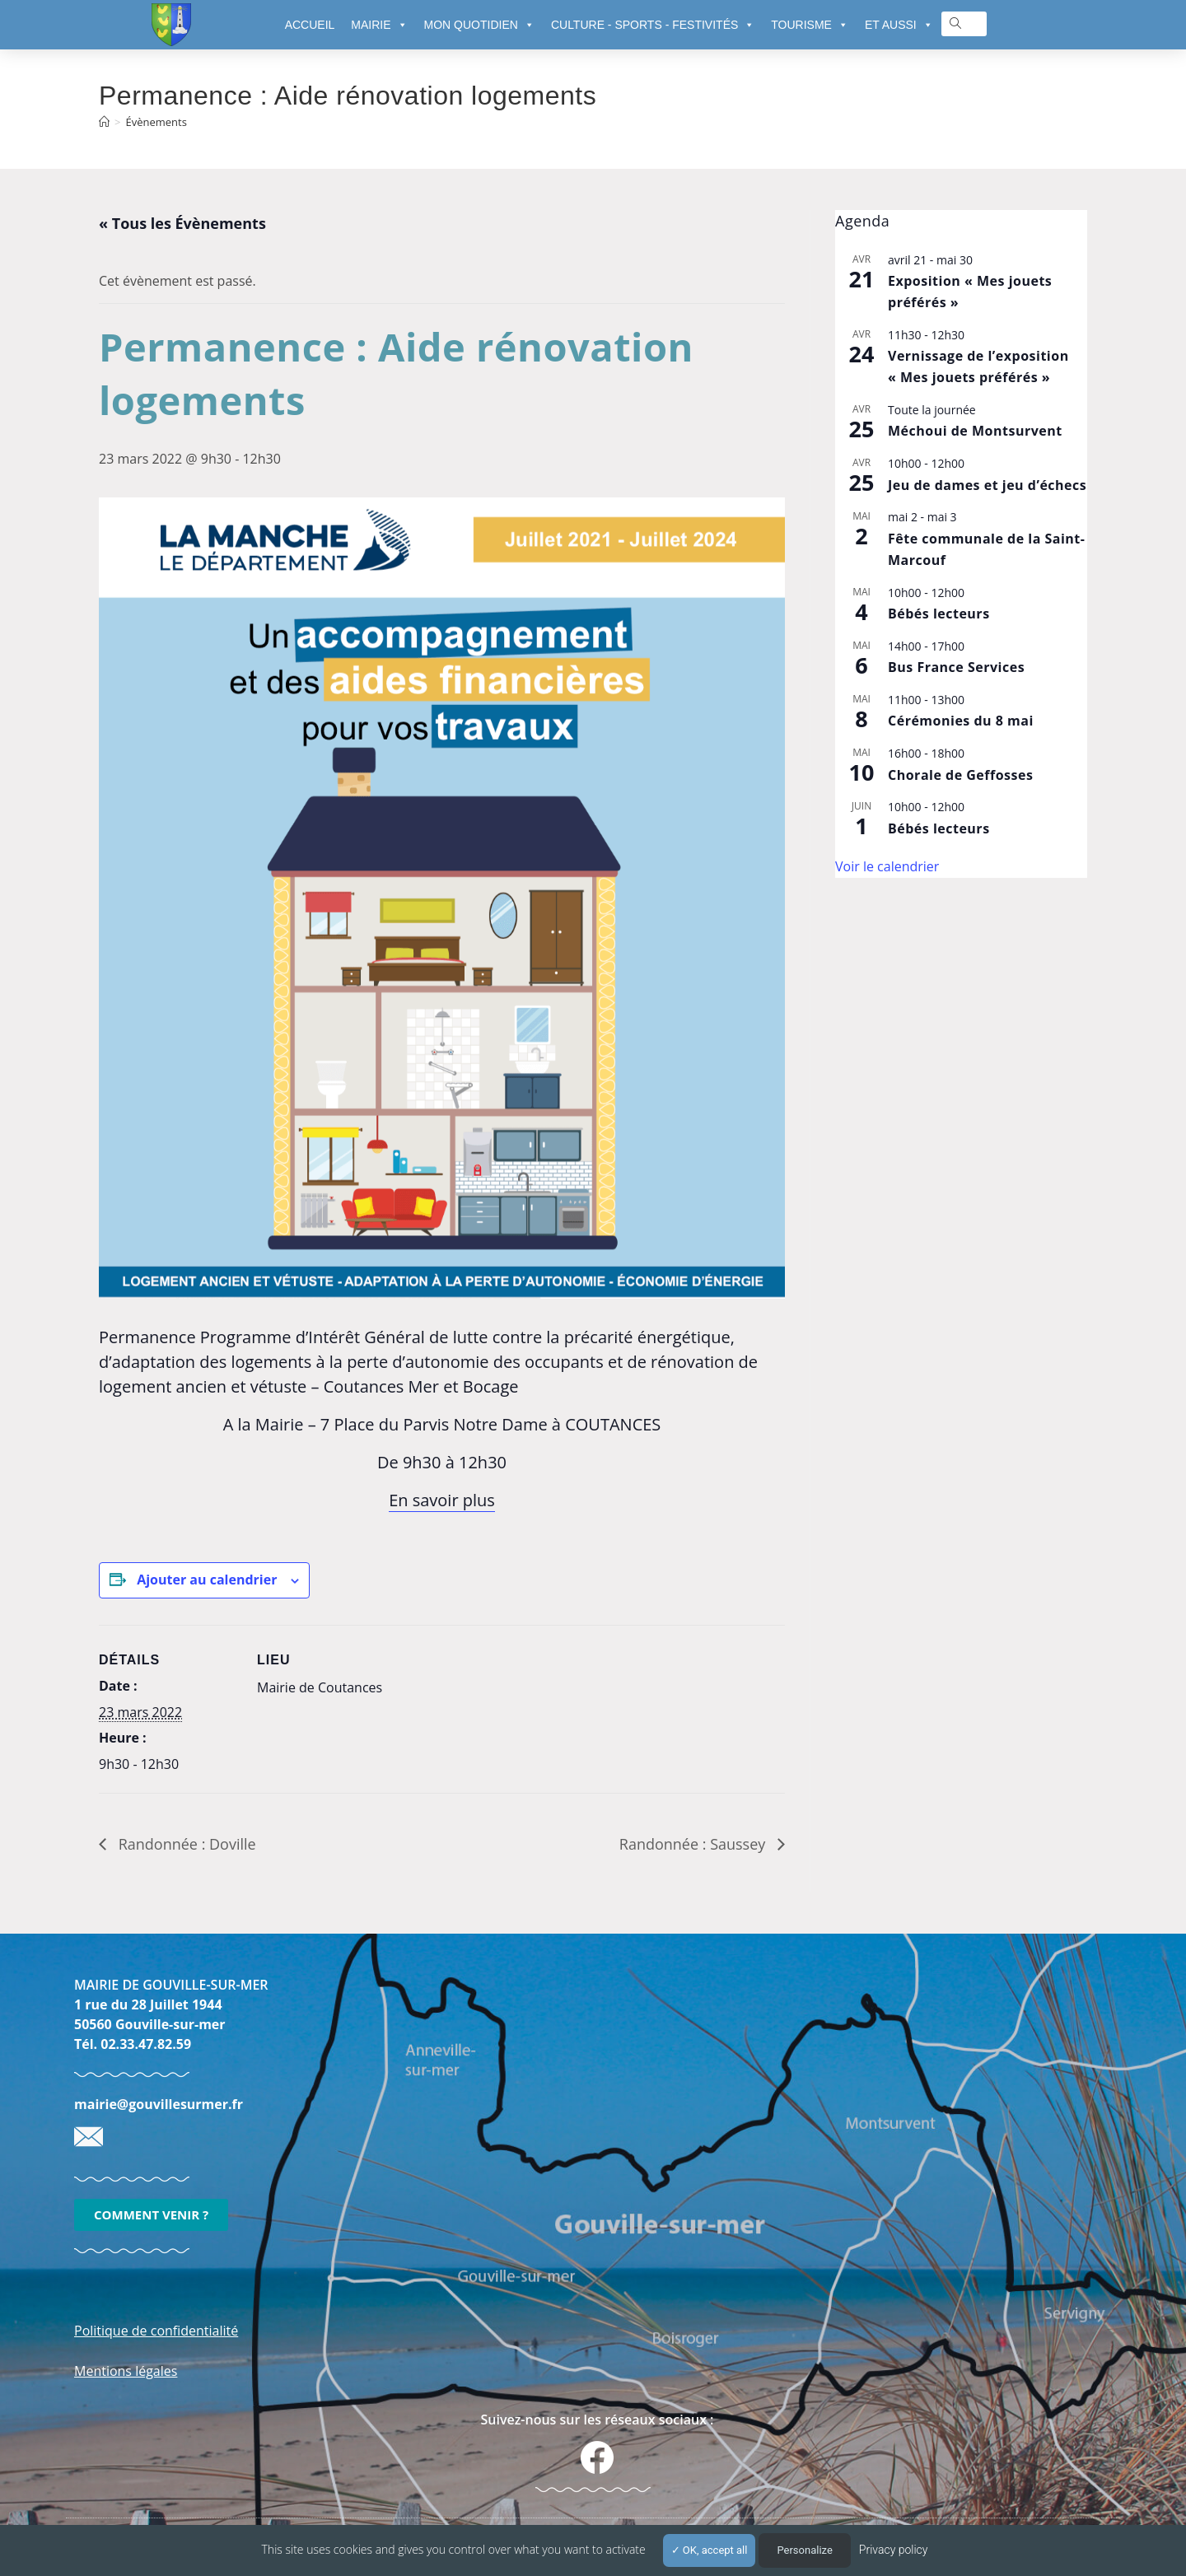 This screenshot has width=1186, height=2576. I want to click on Personalize [Personalize (modal window)], so click(804, 2550).